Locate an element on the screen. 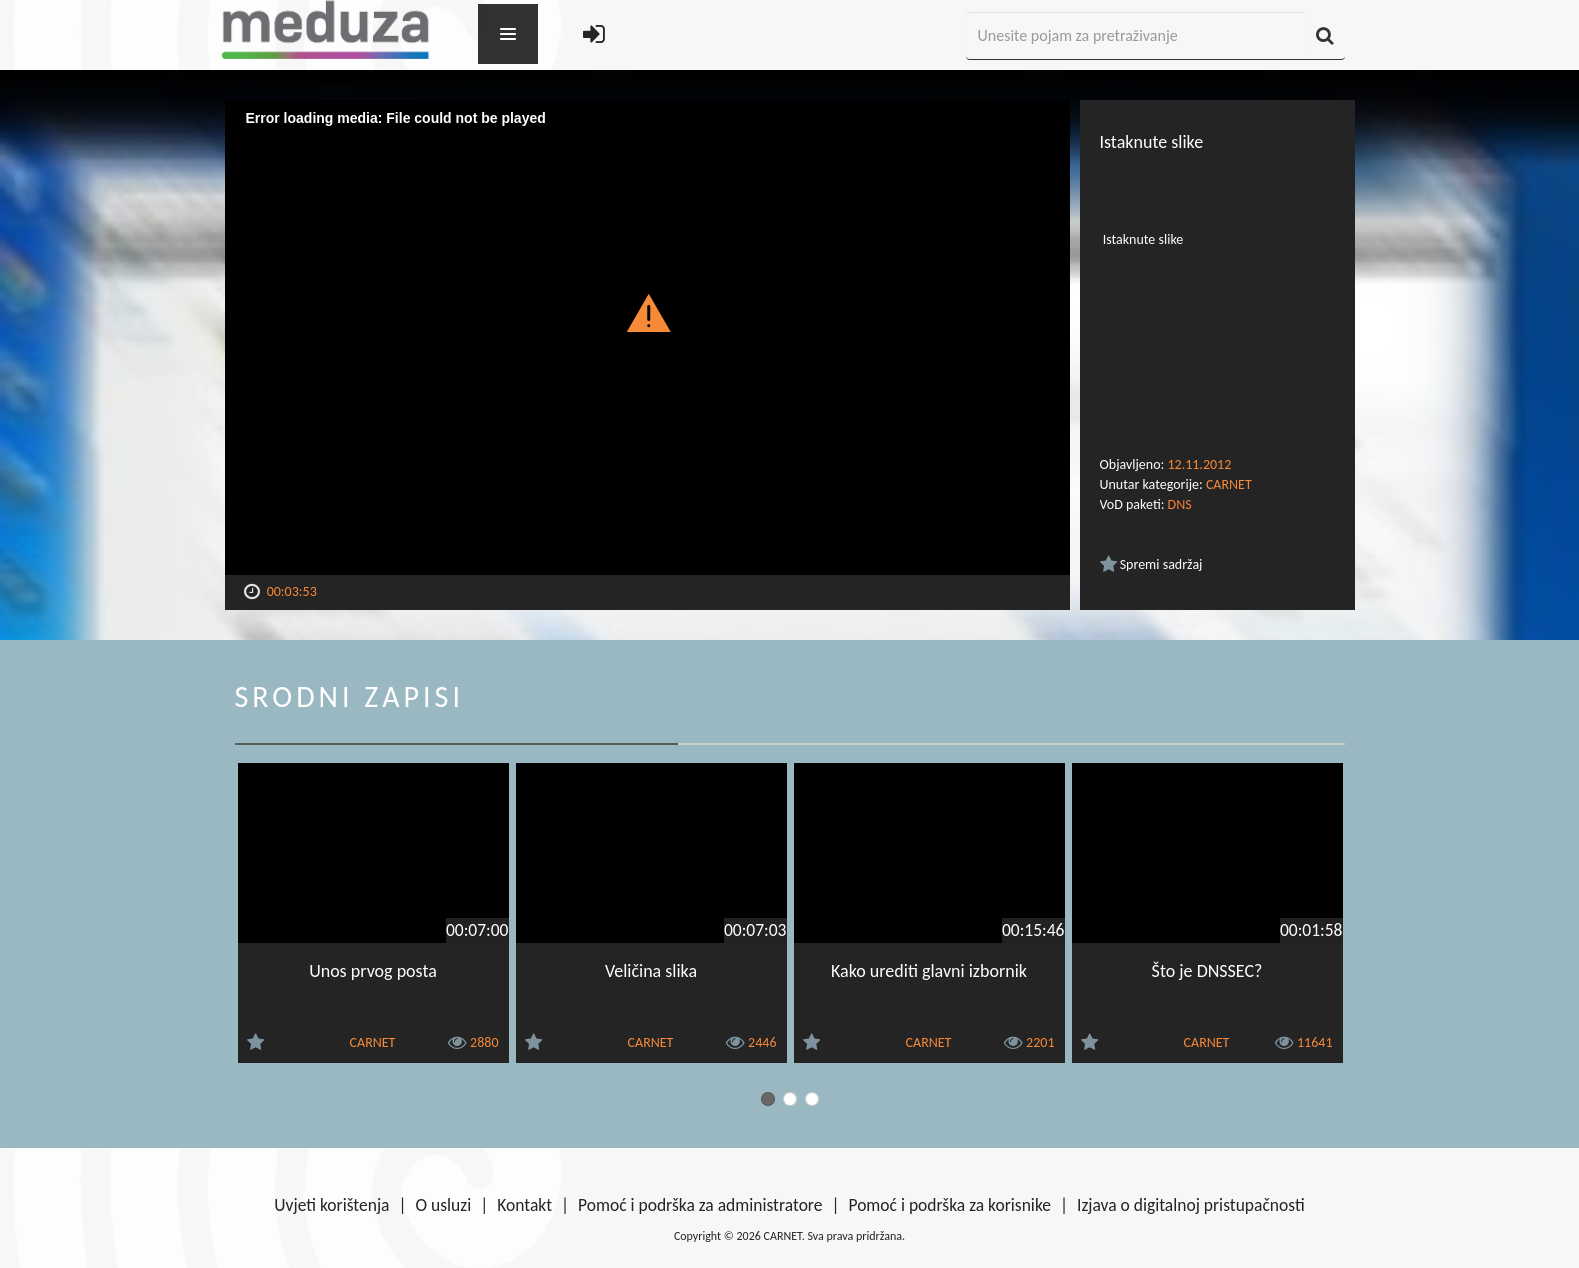  O usluzi is located at coordinates (444, 1205).